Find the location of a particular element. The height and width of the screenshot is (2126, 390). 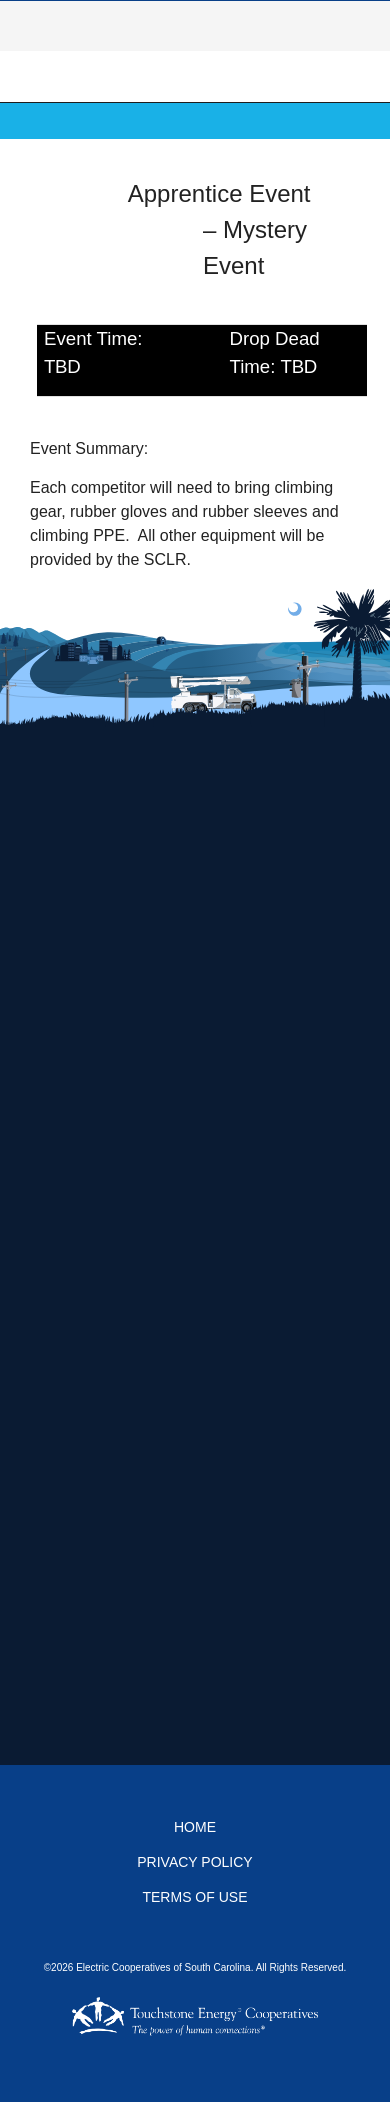

Terms of Use is located at coordinates (194, 1897).